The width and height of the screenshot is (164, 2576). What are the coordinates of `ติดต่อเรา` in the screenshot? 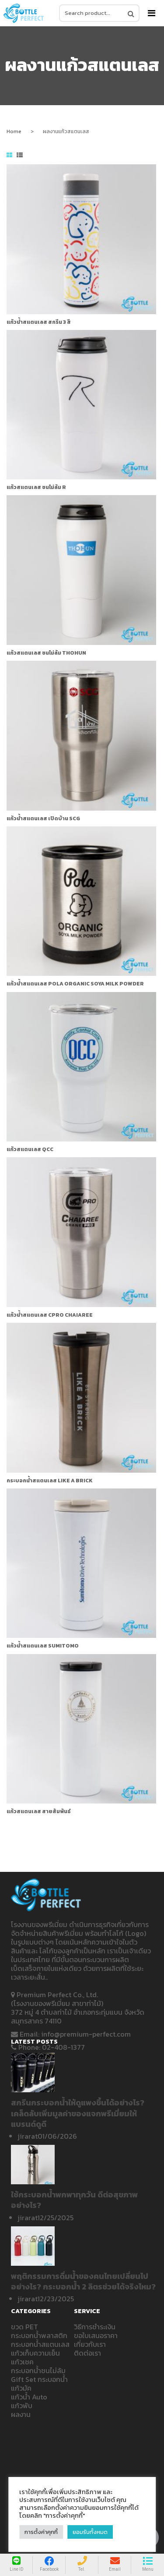 It's located at (87, 2353).